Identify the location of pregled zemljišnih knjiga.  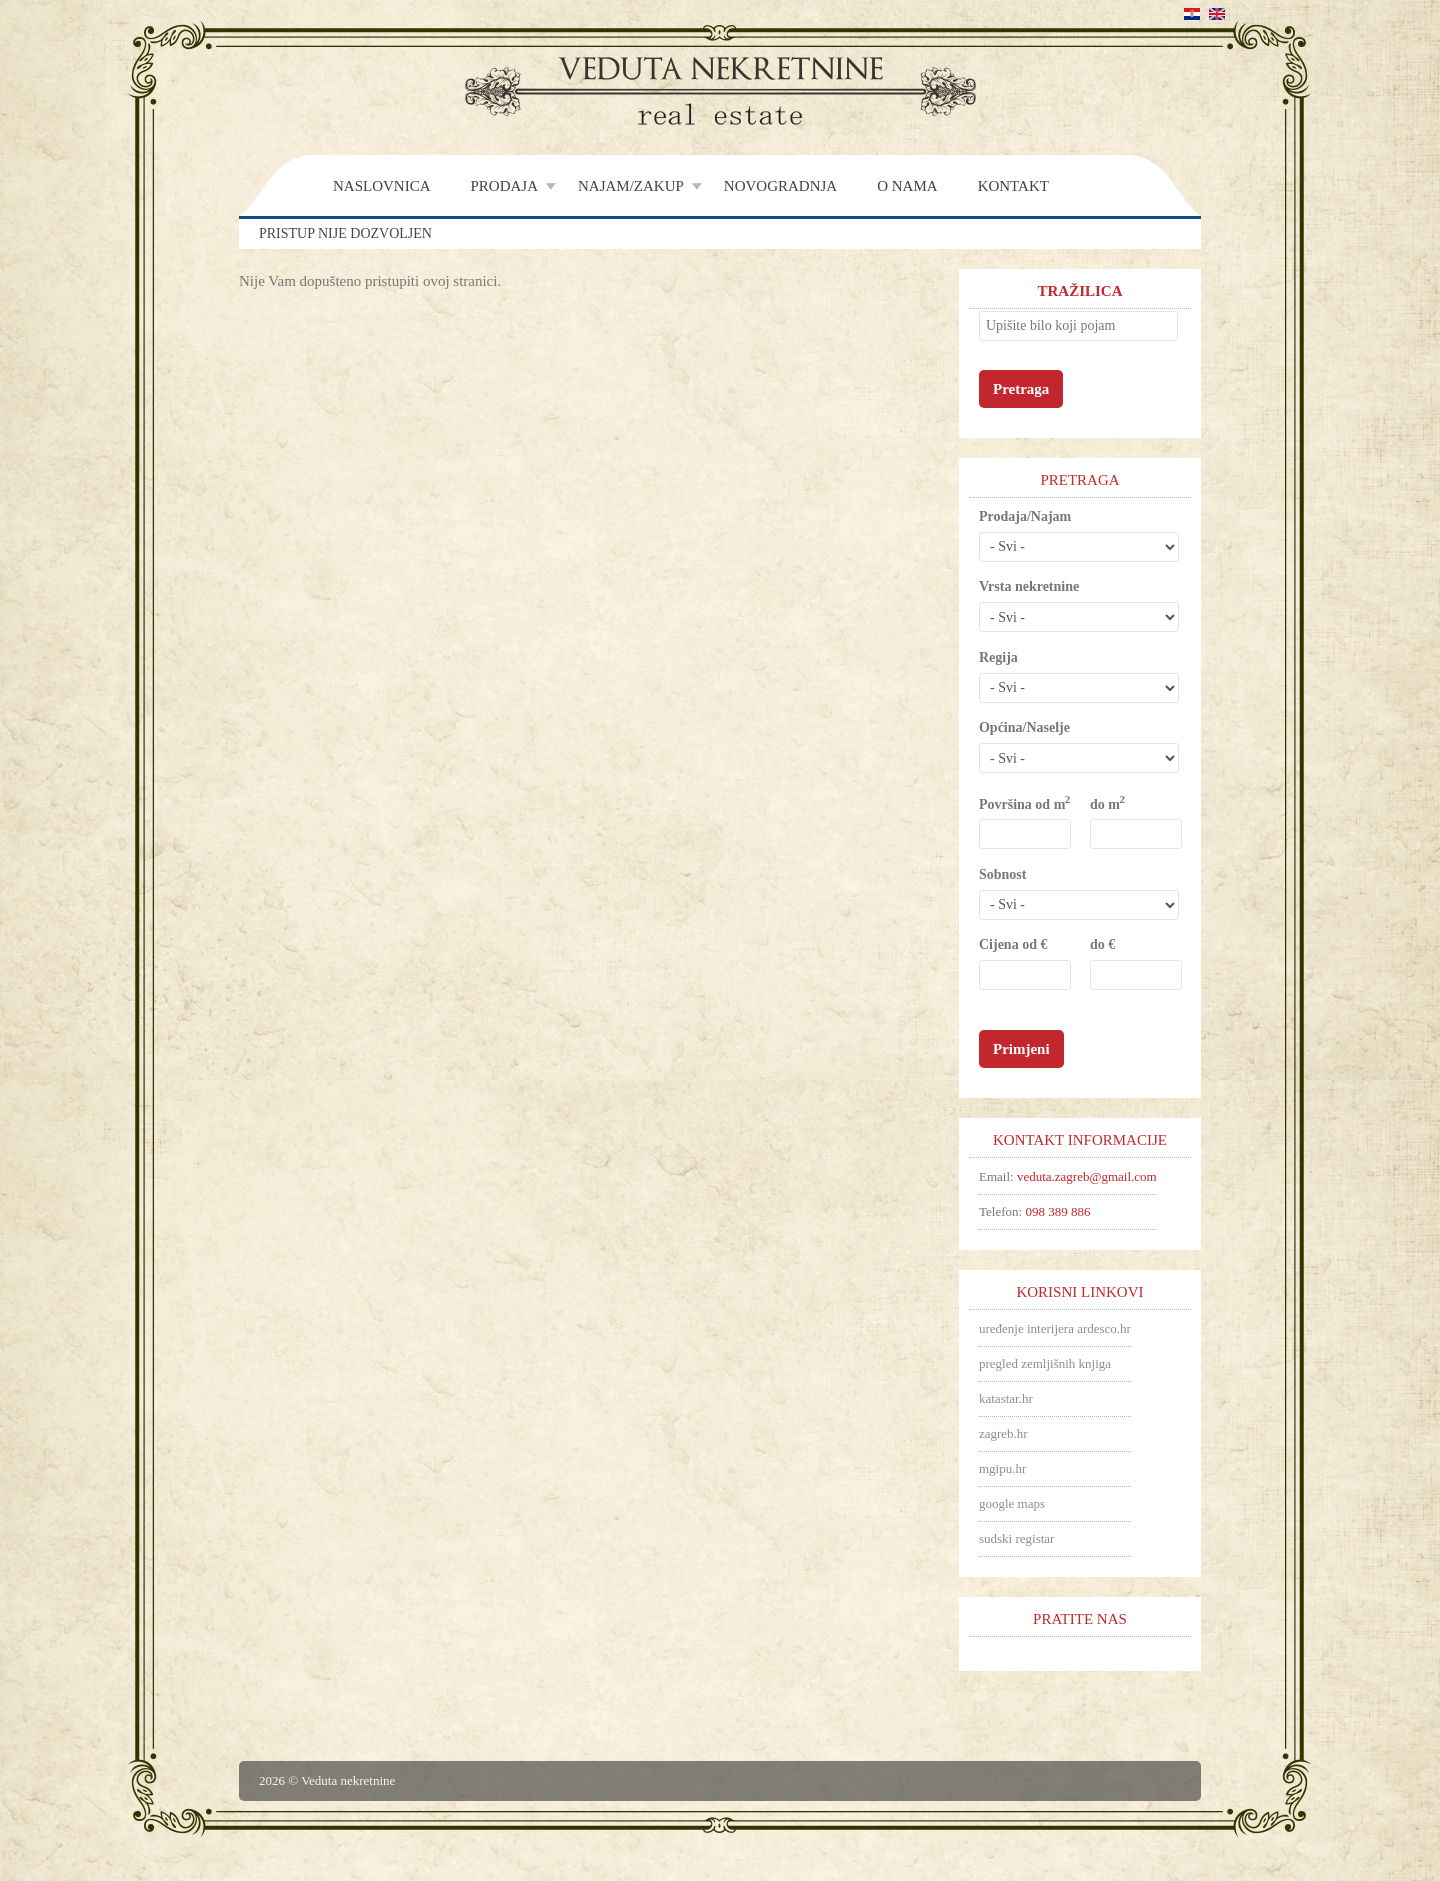
(1045, 1363).